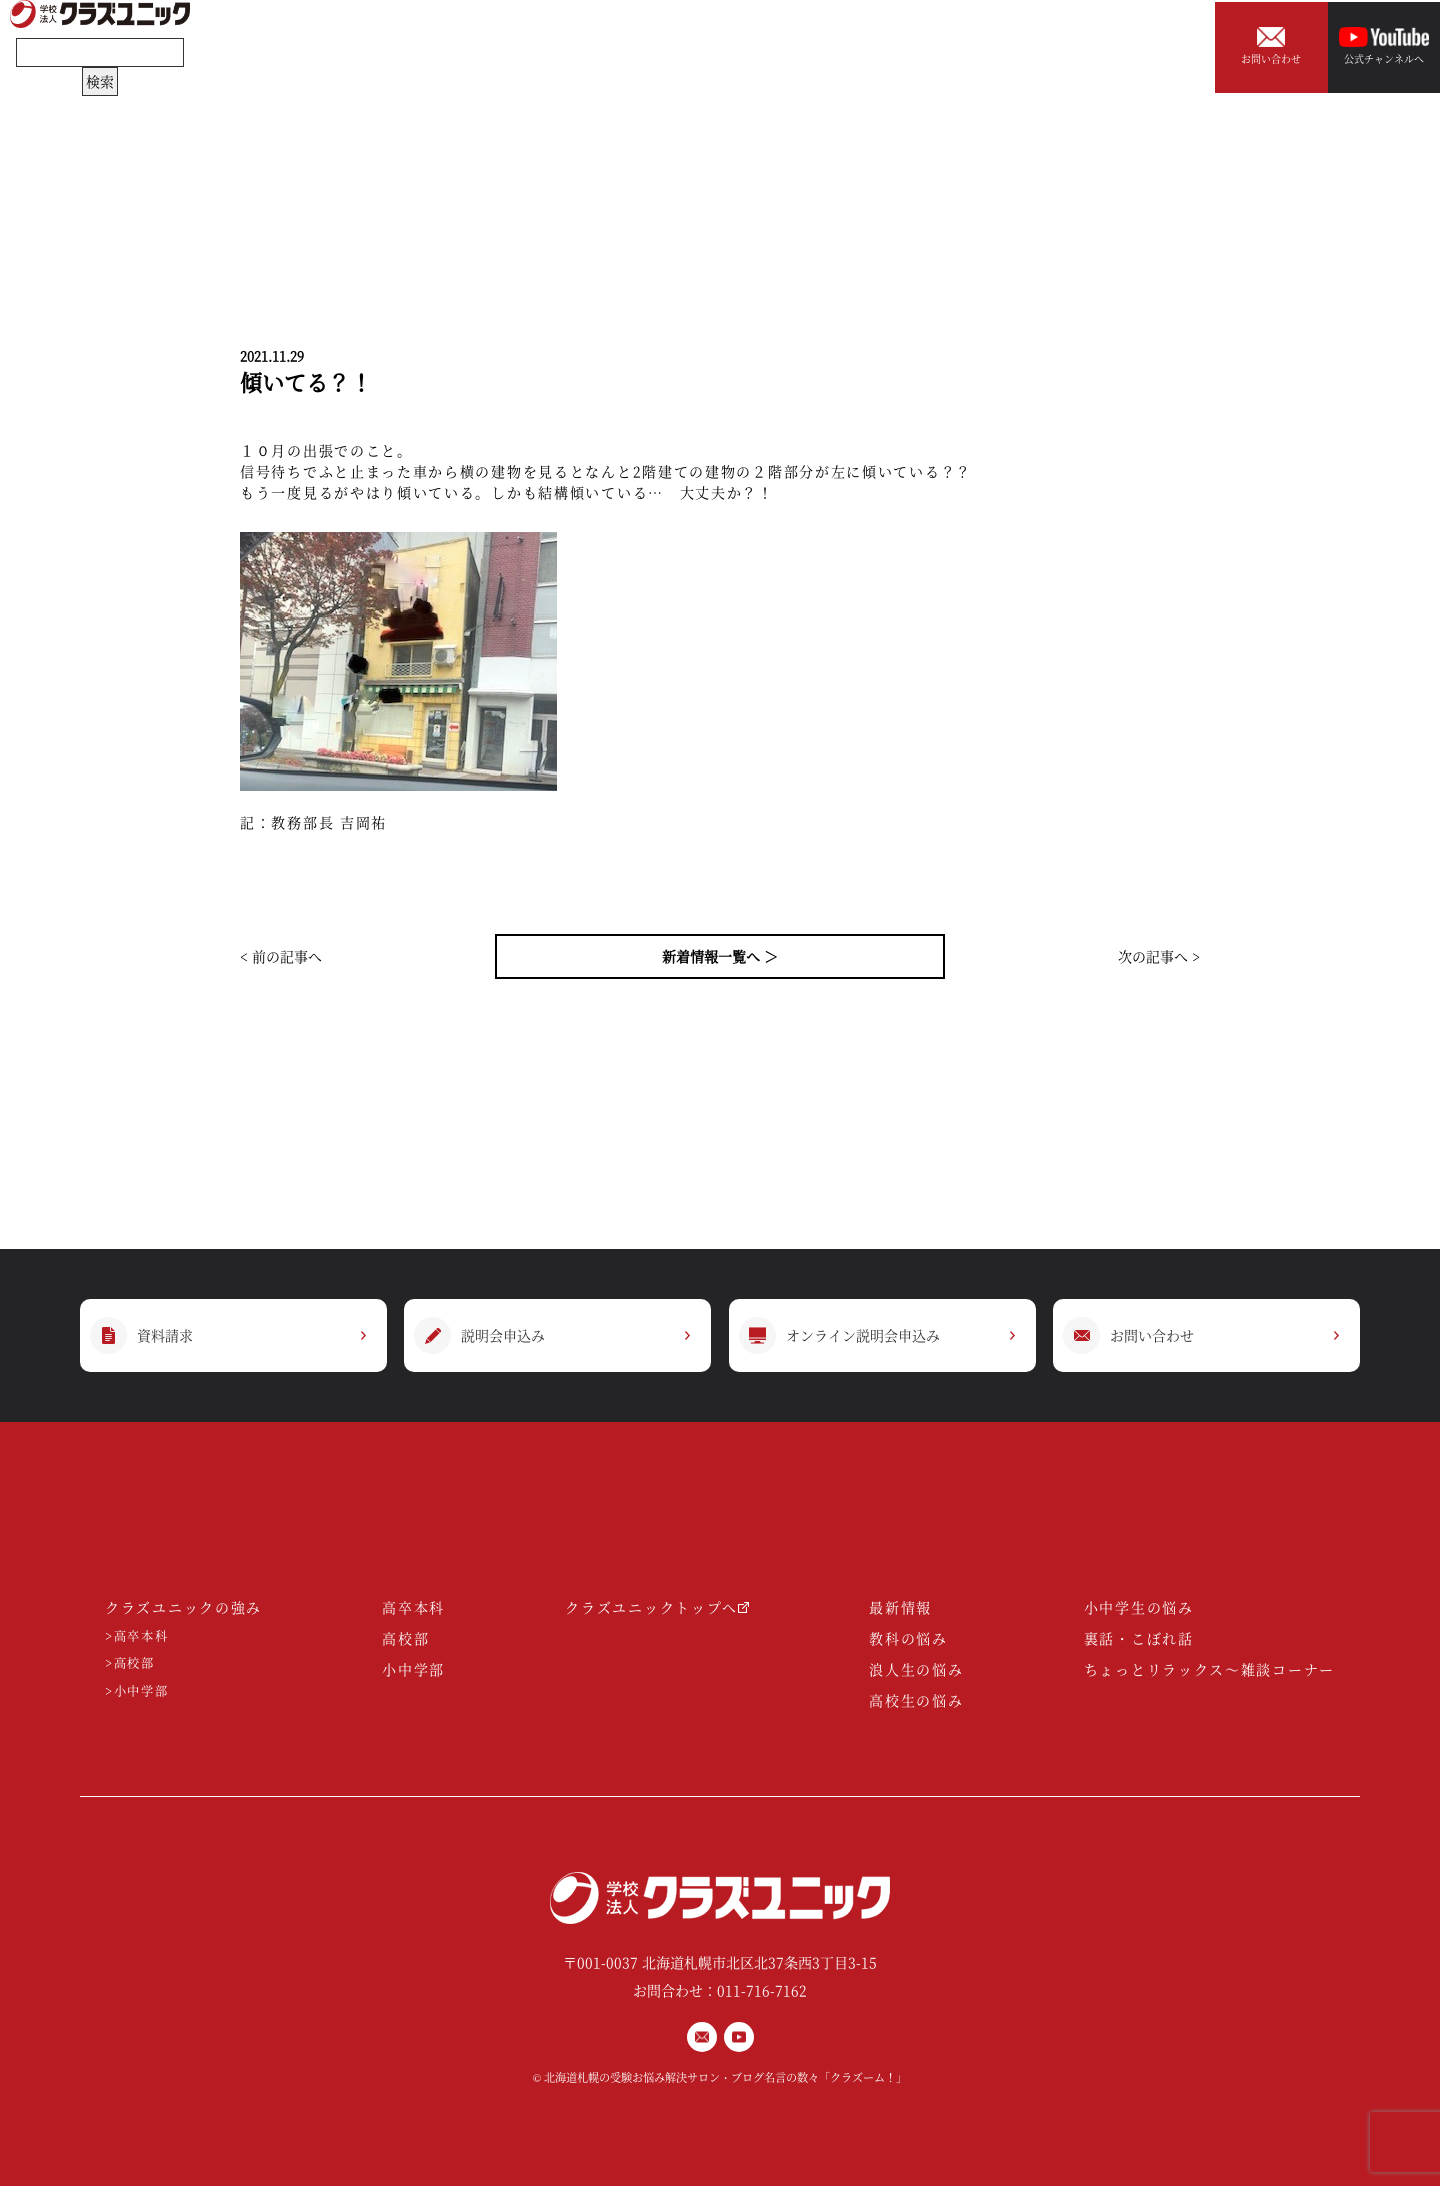  I want to click on 高校生の悩み, so click(916, 1700).